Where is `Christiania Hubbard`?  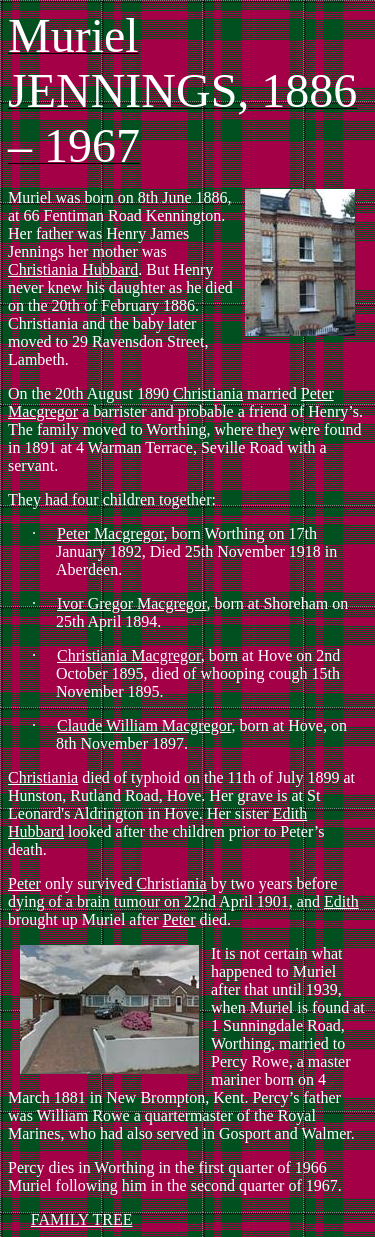 Christiania Hubbard is located at coordinates (73, 269).